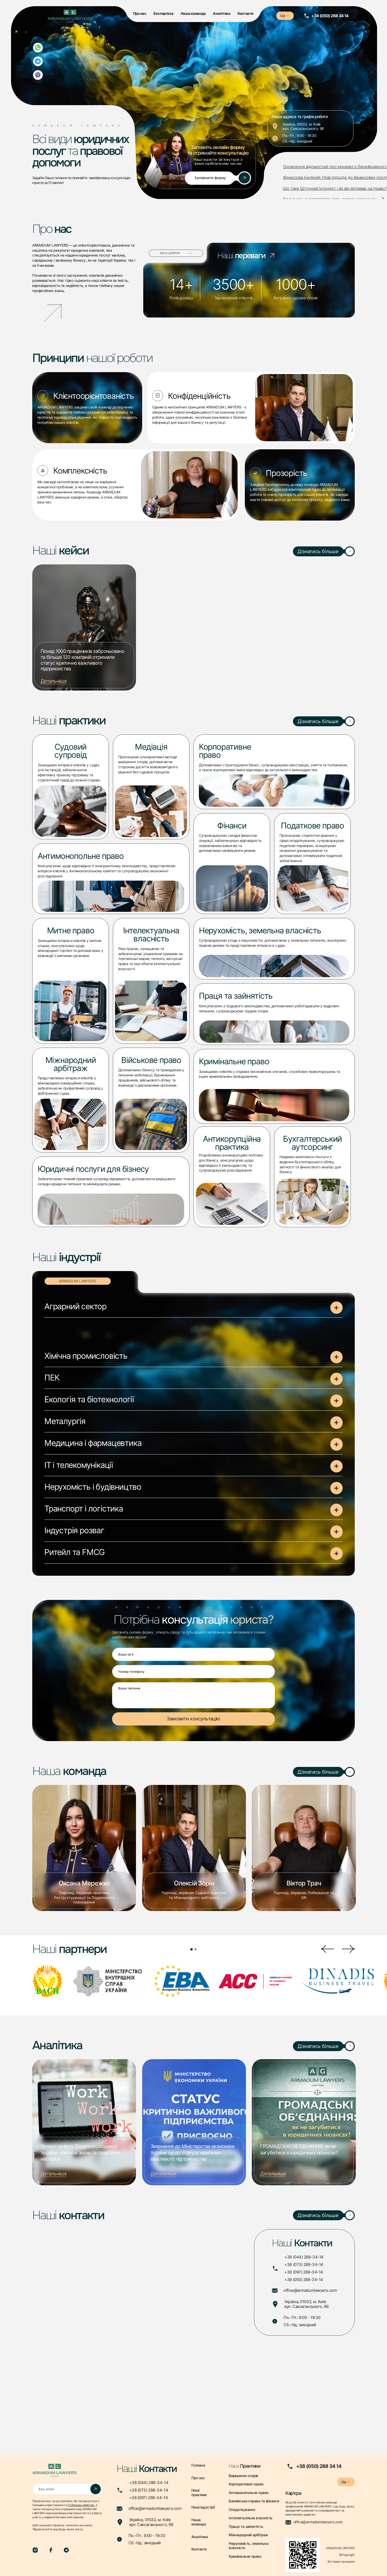  I want to click on Праця та зайнятість, so click(246, 2526).